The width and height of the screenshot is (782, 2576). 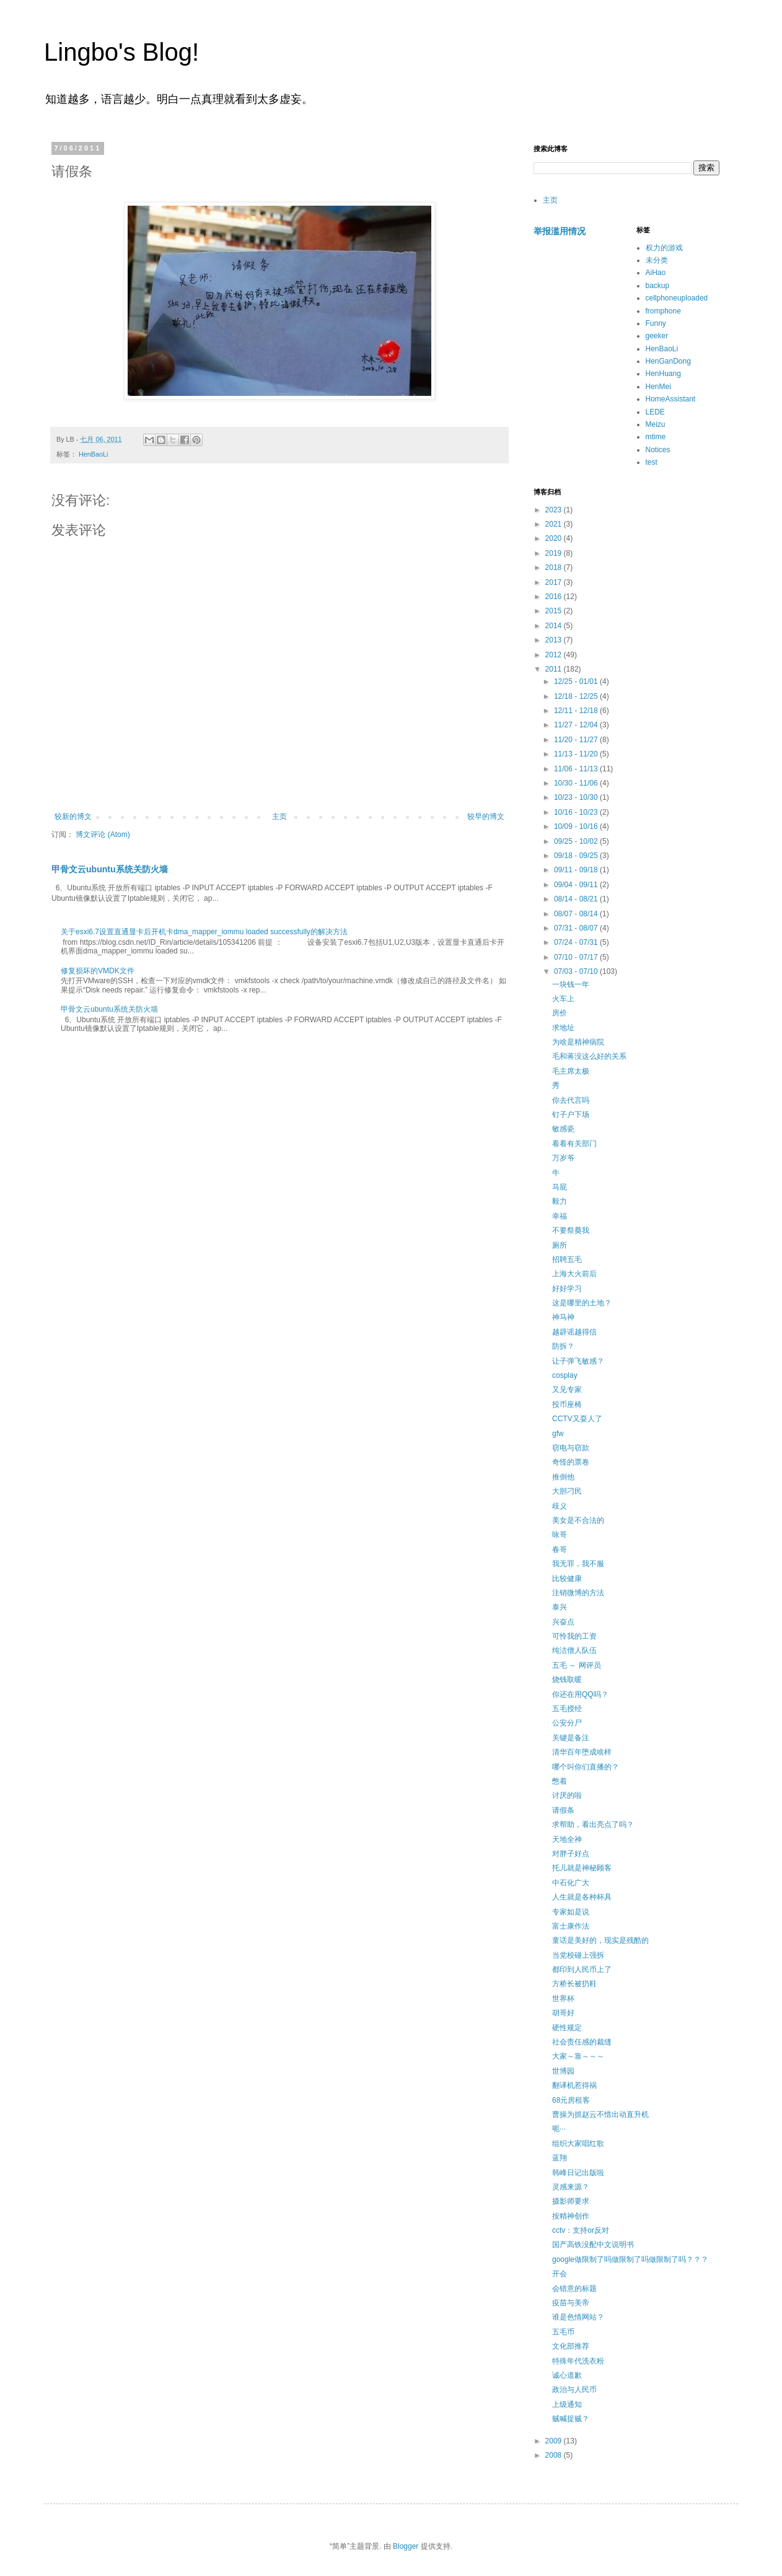 What do you see at coordinates (554, 510) in the screenshot?
I see `2023` at bounding box center [554, 510].